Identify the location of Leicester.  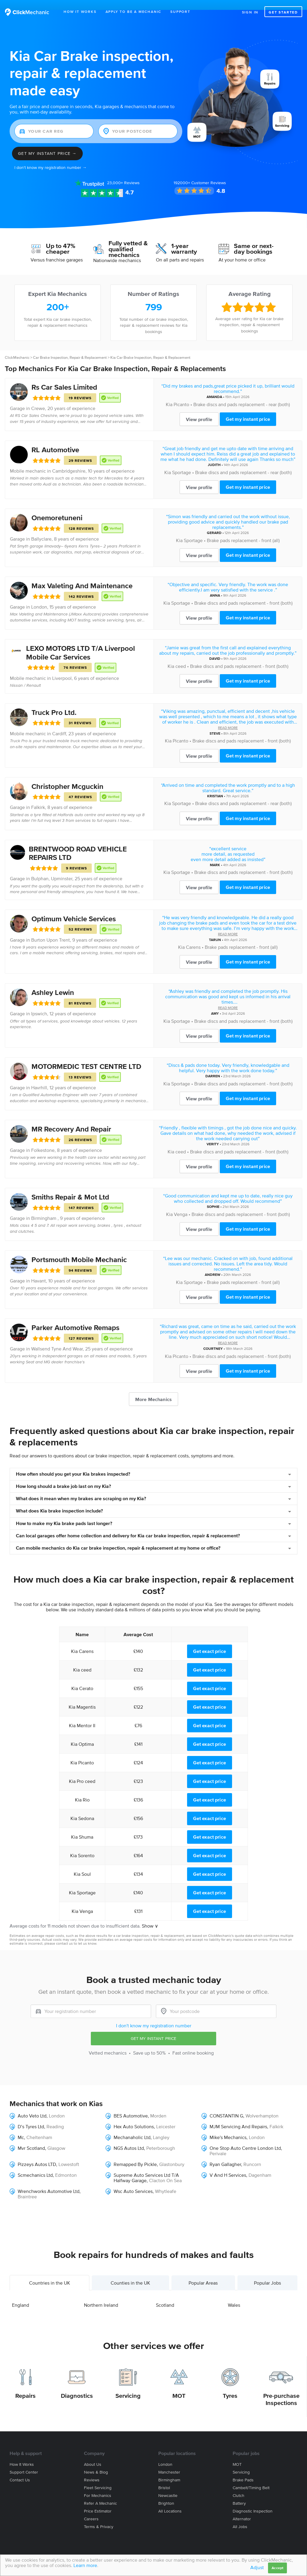
(165, 2116).